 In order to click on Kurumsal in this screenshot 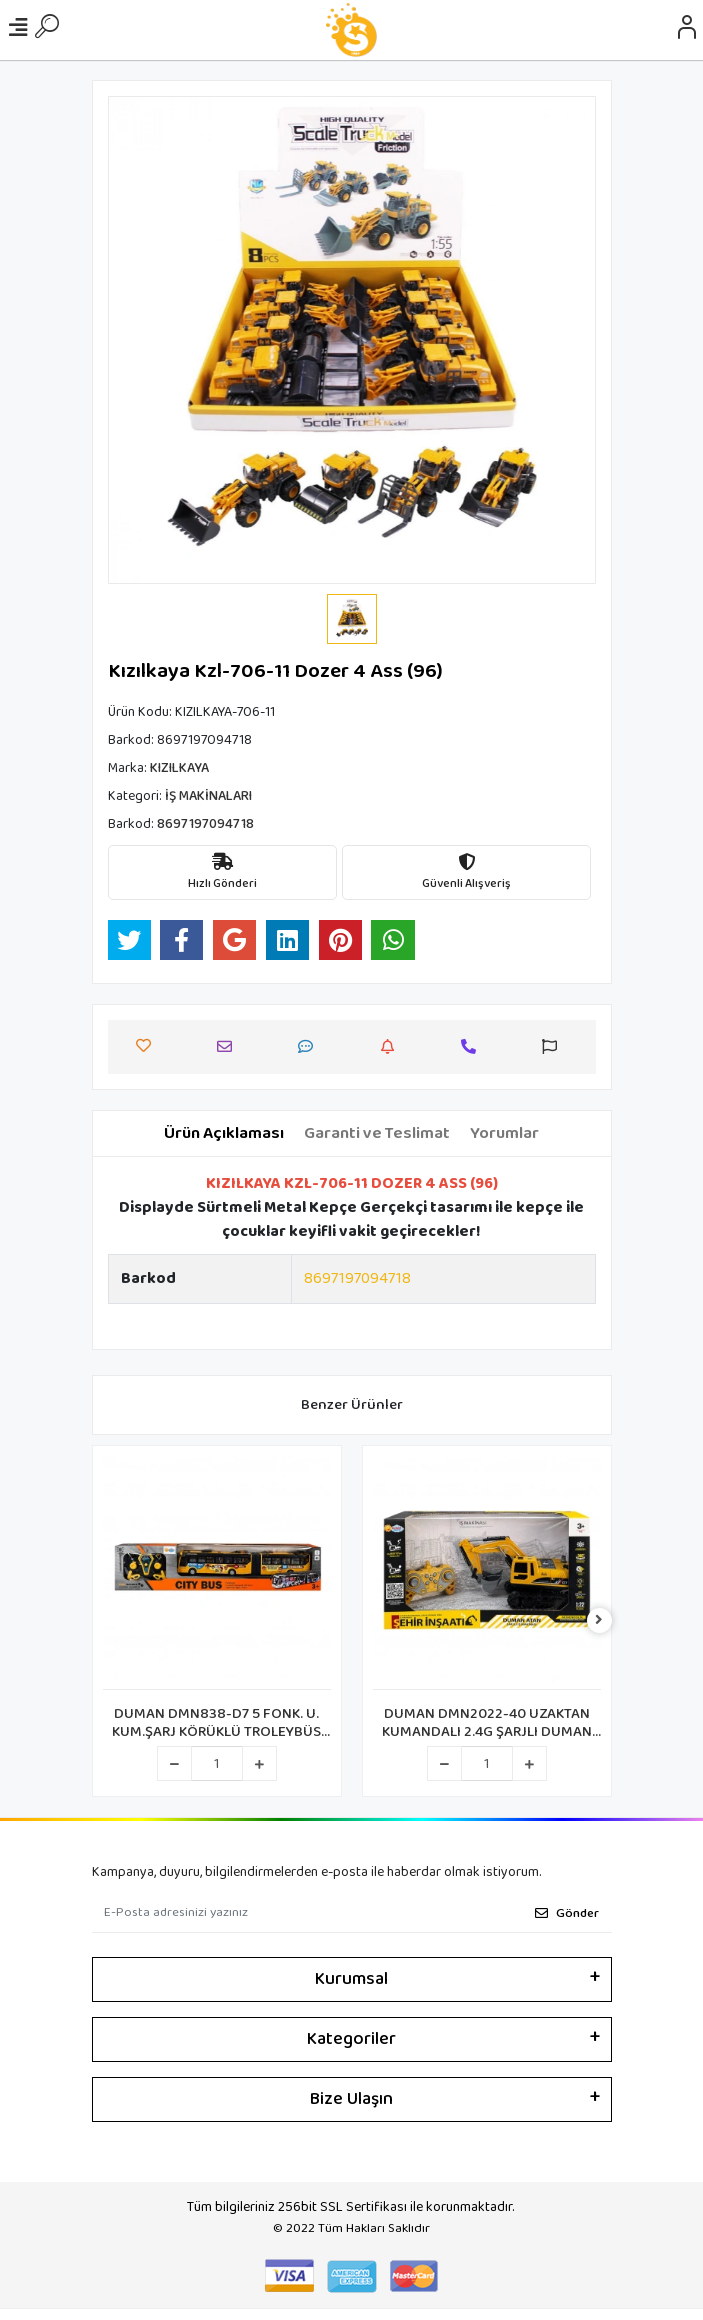, I will do `click(351, 1979)`.